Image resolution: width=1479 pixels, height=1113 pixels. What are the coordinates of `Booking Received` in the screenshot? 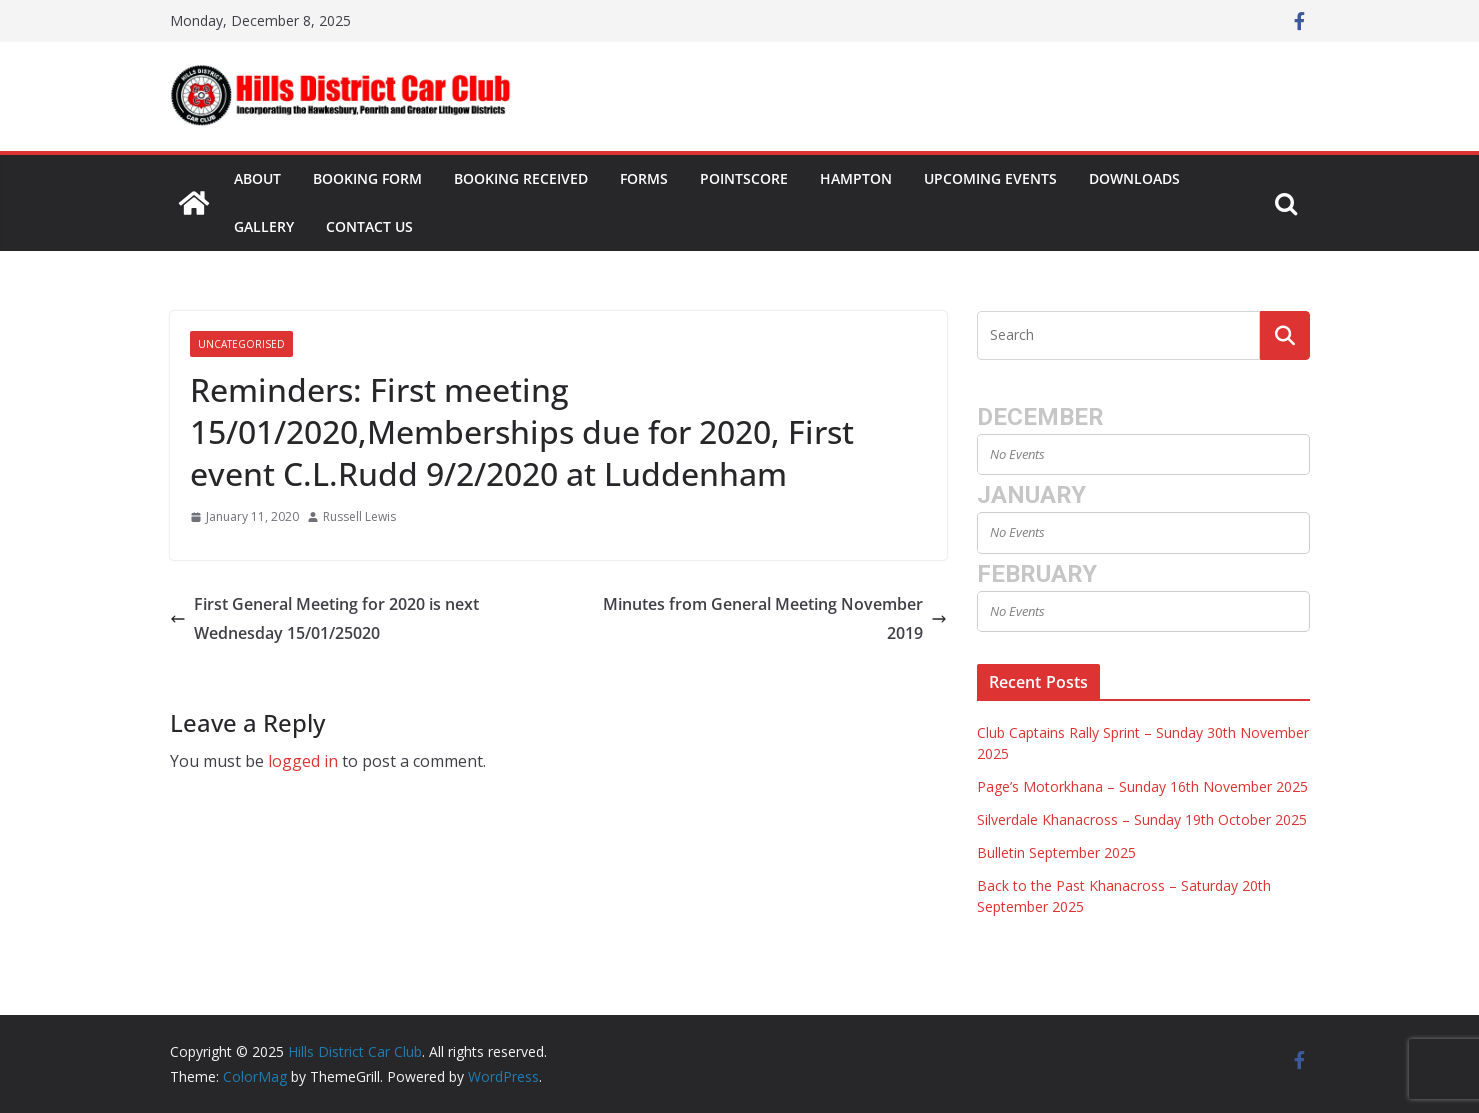 It's located at (521, 178).